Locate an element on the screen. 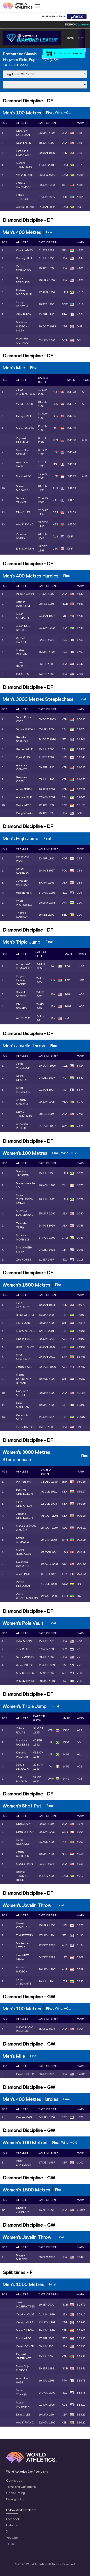 The height and width of the screenshot is (2576, 90). Jessica HULL is located at coordinates (24, 1367).